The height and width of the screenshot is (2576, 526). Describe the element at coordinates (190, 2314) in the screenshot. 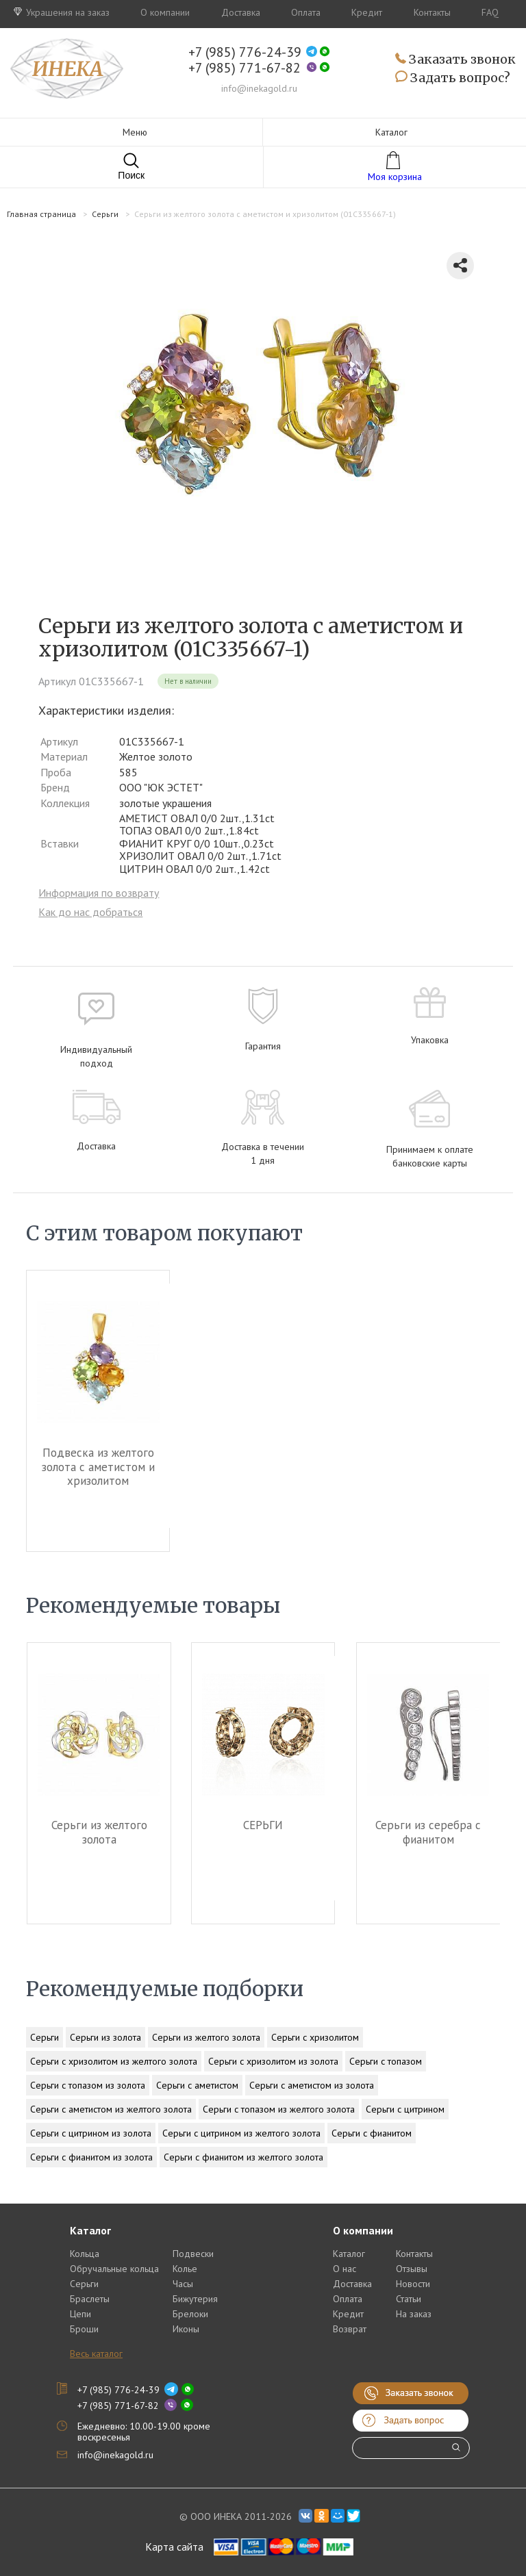

I see `Брелоки` at that location.